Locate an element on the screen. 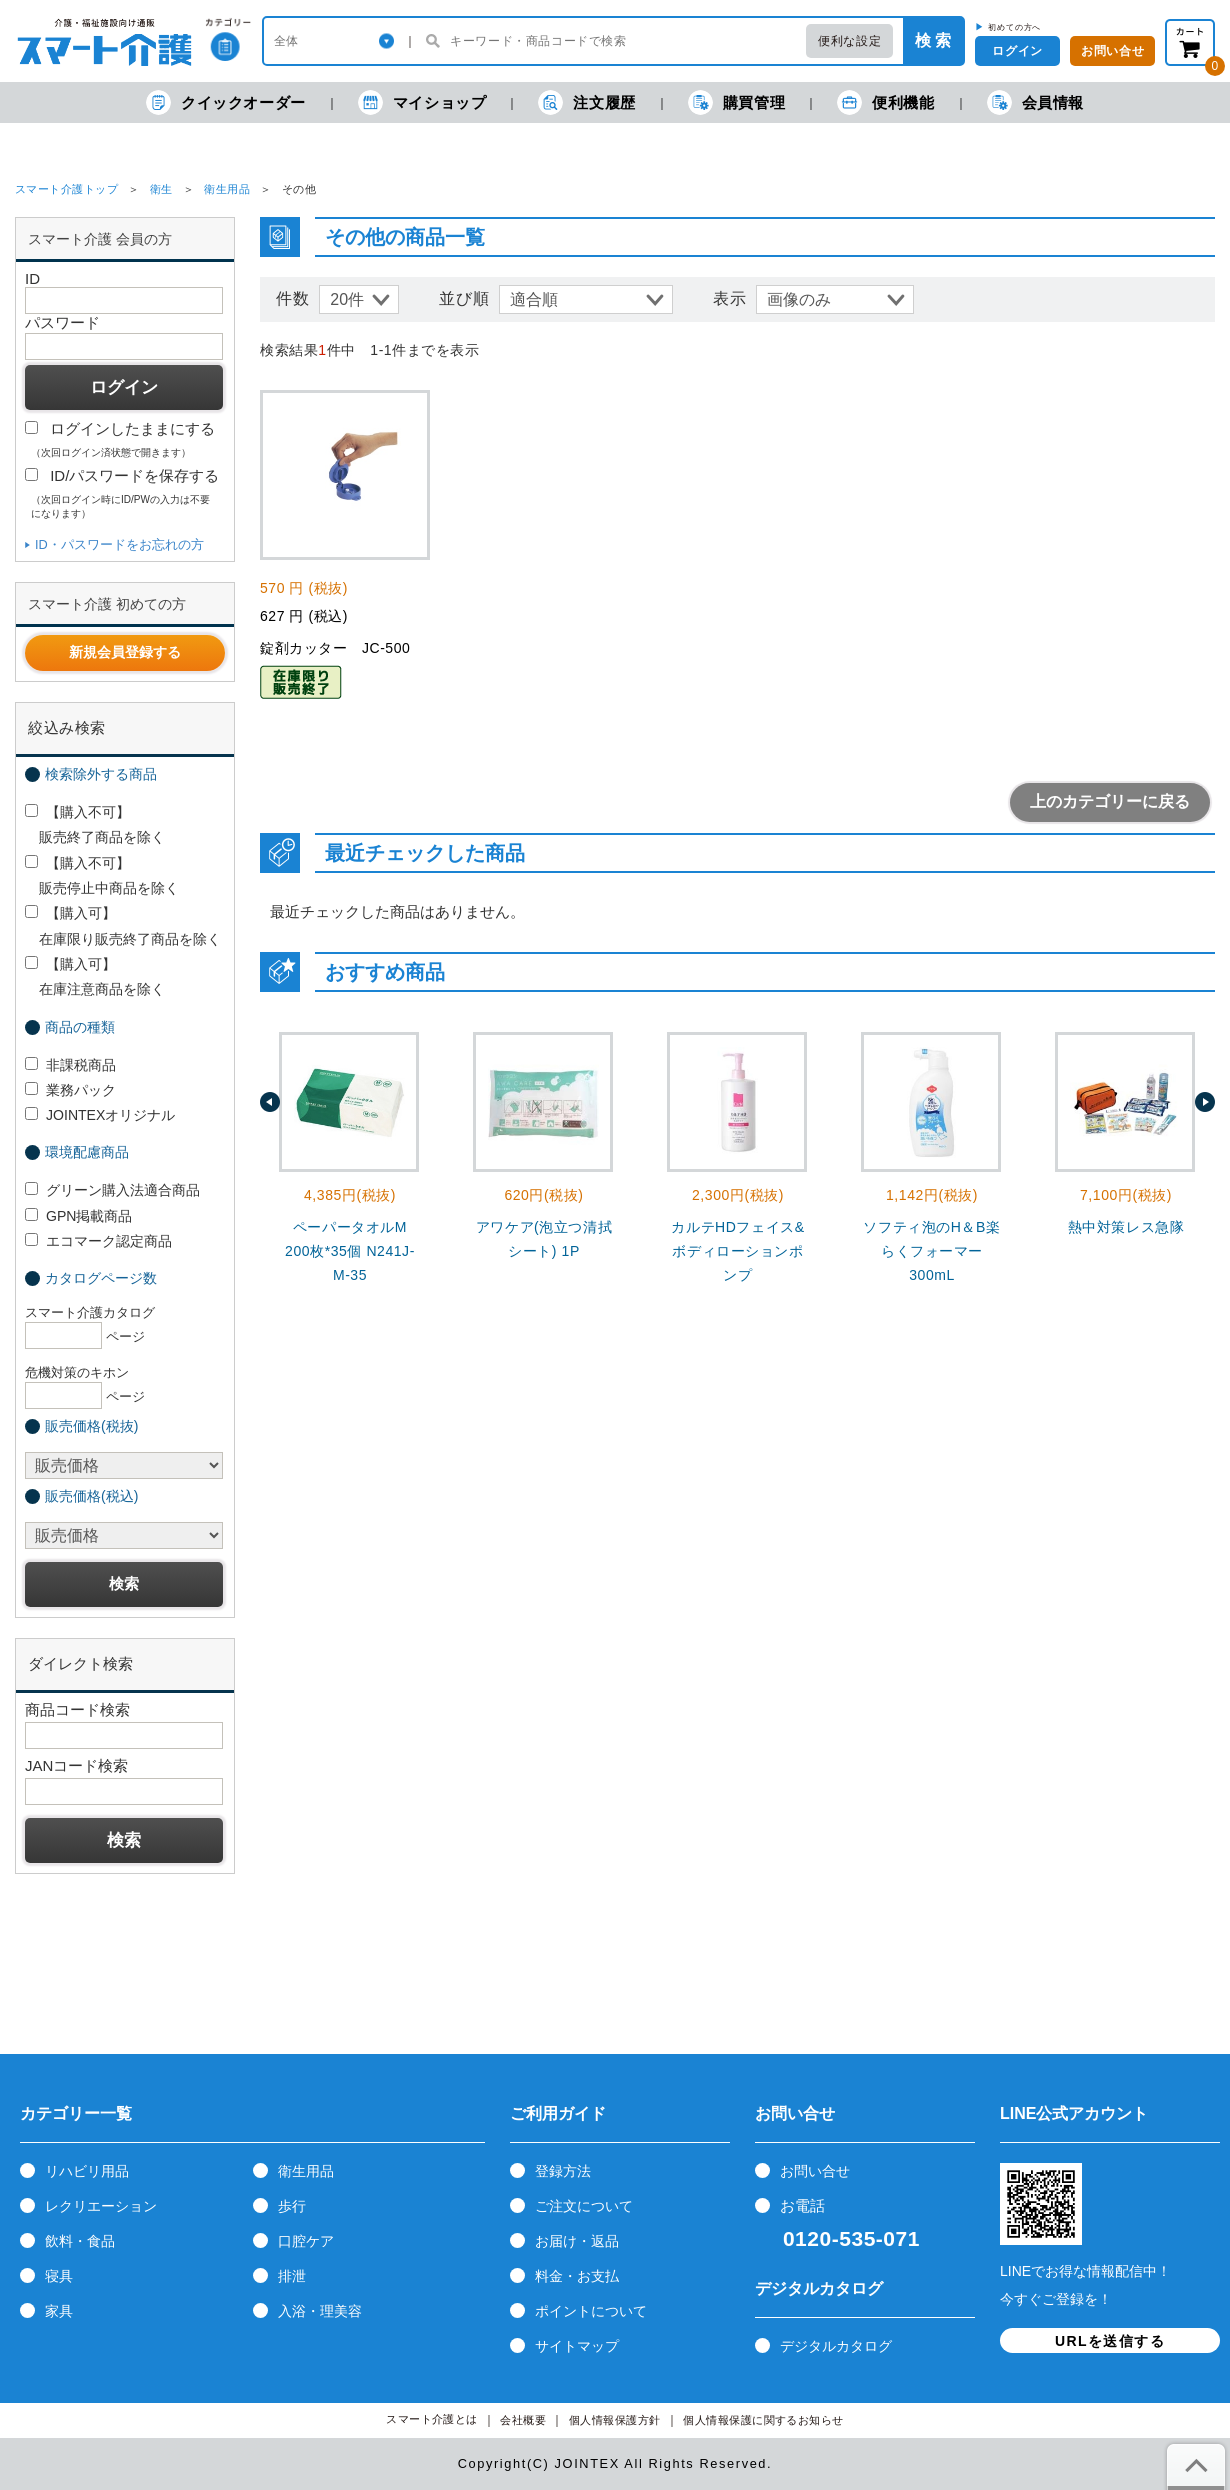  ログイン is located at coordinates (1017, 51).